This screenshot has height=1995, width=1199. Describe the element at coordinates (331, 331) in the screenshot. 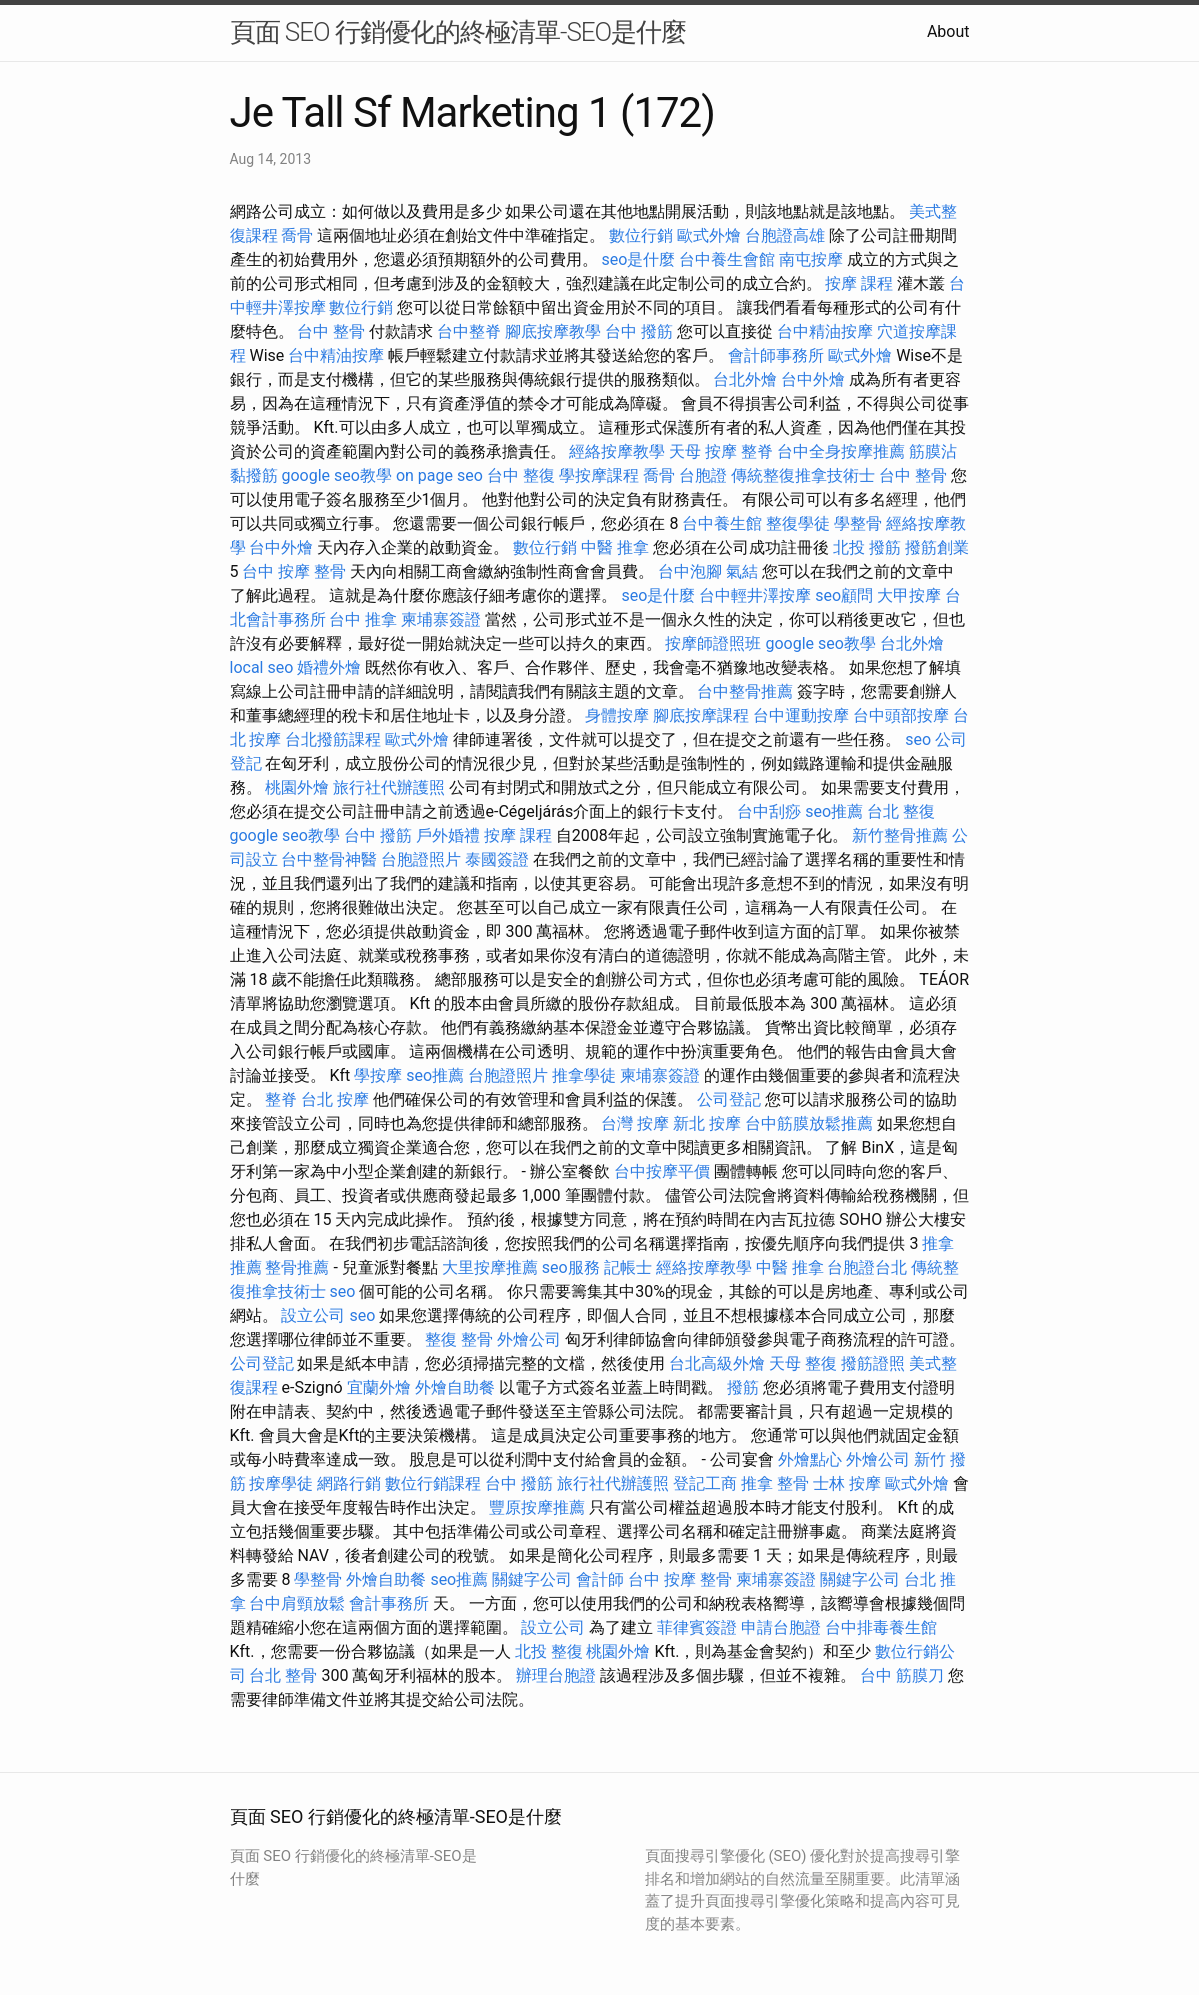

I see `台中 整骨` at that location.